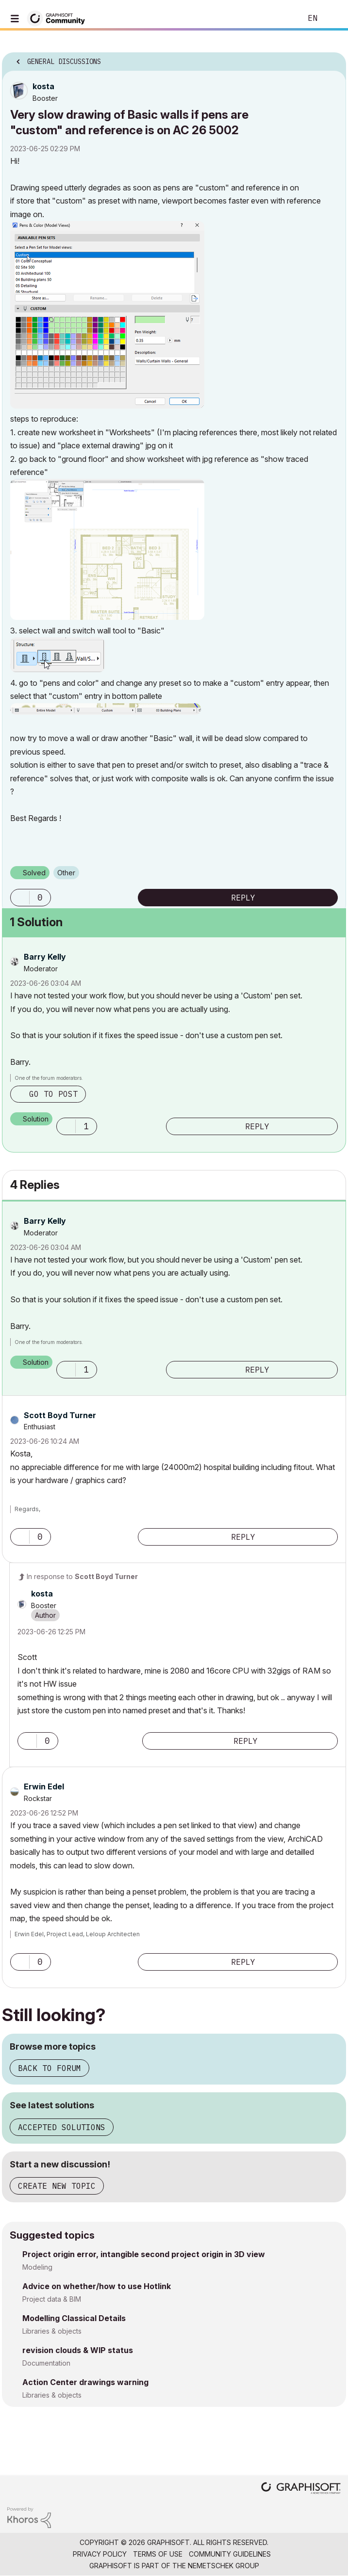 This screenshot has width=348, height=2576. I want to click on Libraries & objects, so click(52, 2331).